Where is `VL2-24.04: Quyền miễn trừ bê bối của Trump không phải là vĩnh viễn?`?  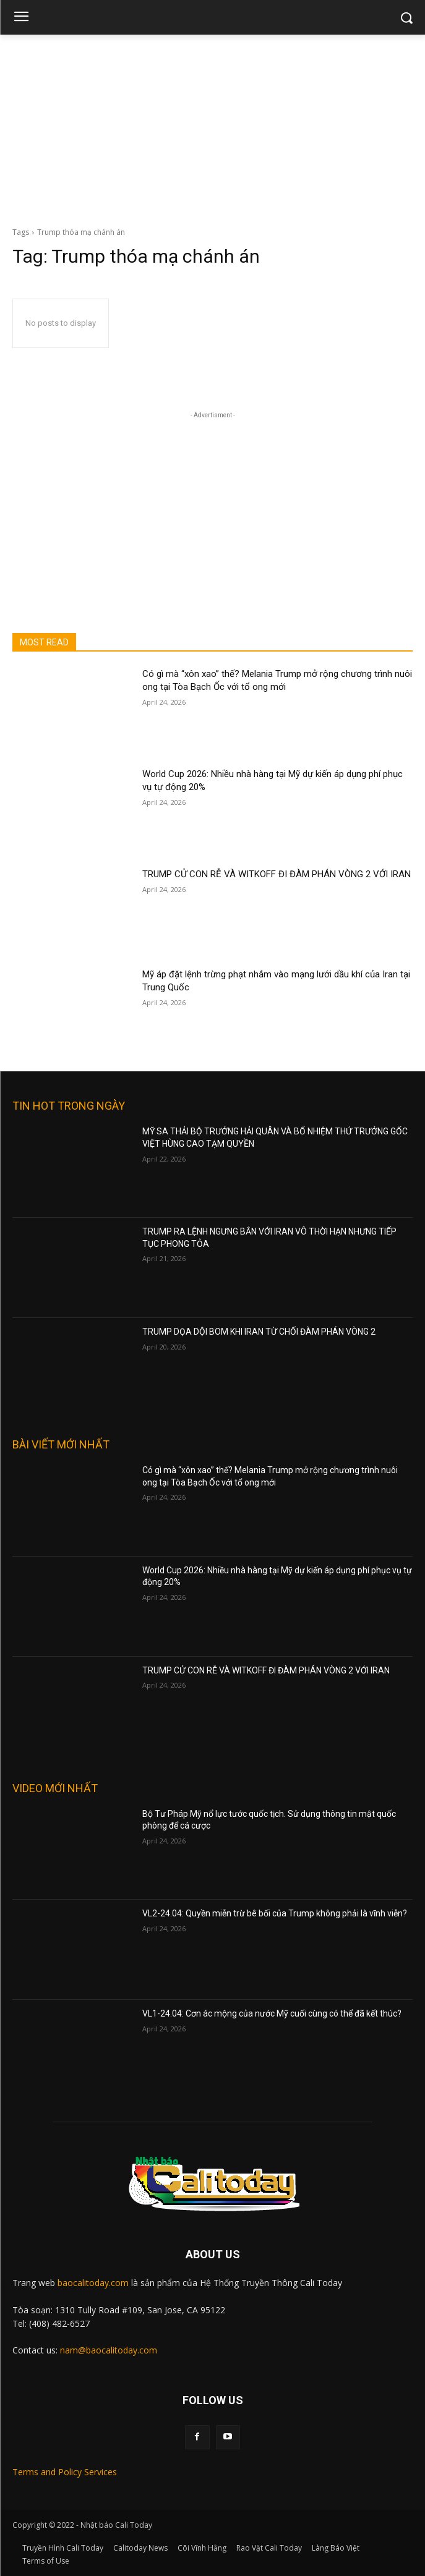 VL2-24.04: Quyền miễn trừ bê bối của Trump không phải là vĩnh viễn? is located at coordinates (274, 1913).